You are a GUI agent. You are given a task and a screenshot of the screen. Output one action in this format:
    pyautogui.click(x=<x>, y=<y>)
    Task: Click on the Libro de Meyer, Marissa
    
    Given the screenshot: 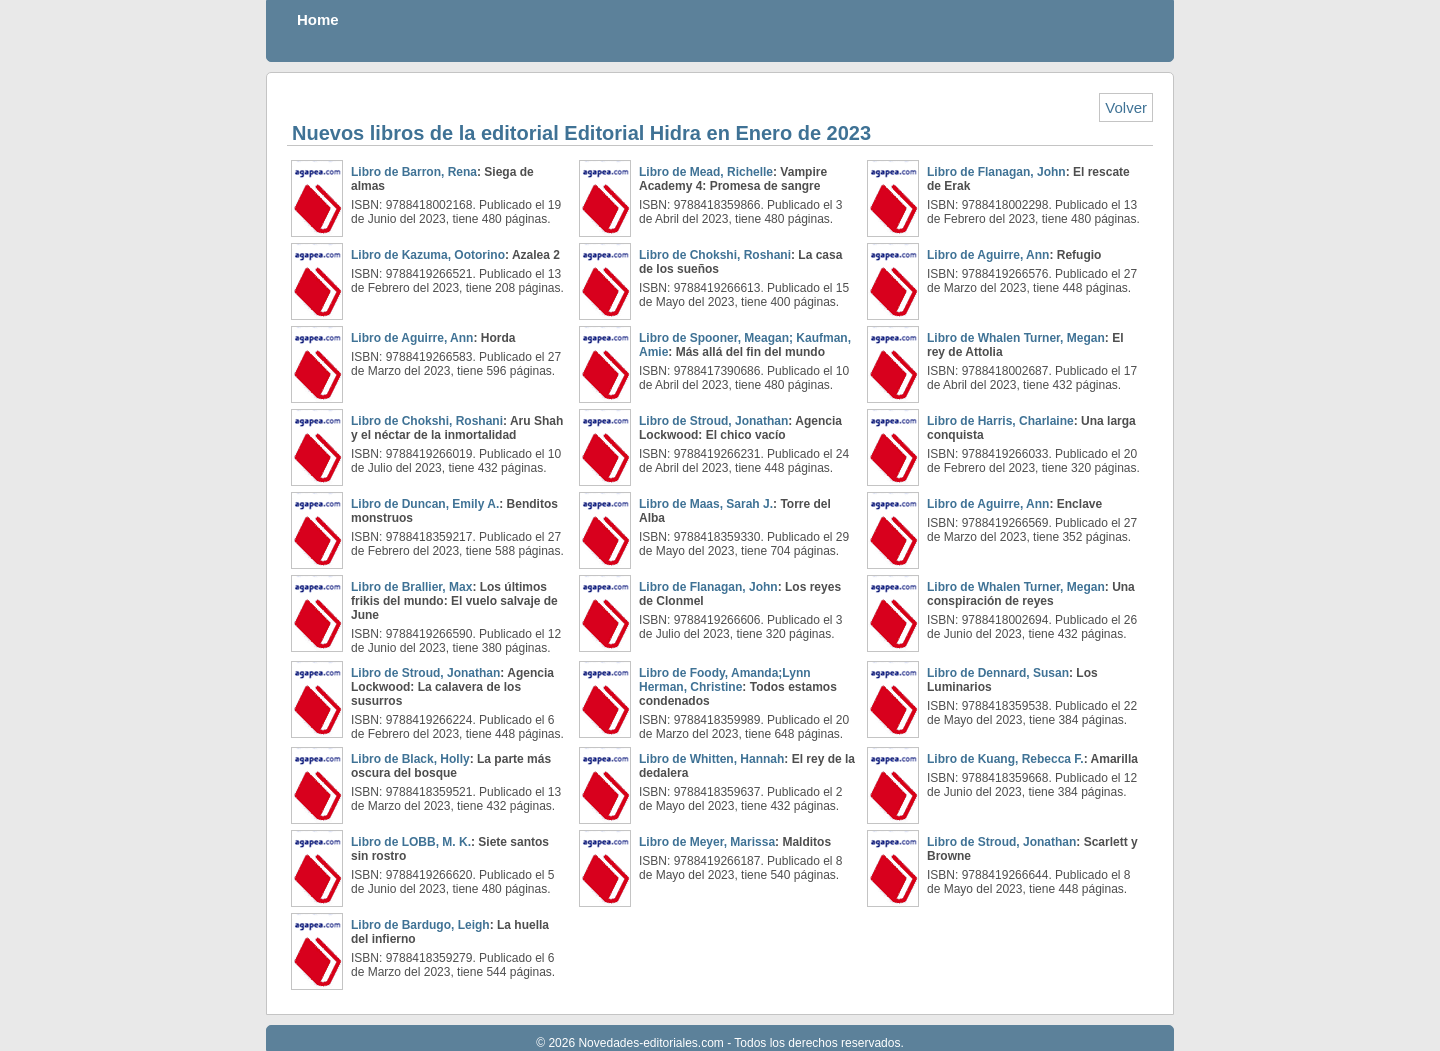 What is the action you would take?
    pyautogui.click(x=707, y=842)
    